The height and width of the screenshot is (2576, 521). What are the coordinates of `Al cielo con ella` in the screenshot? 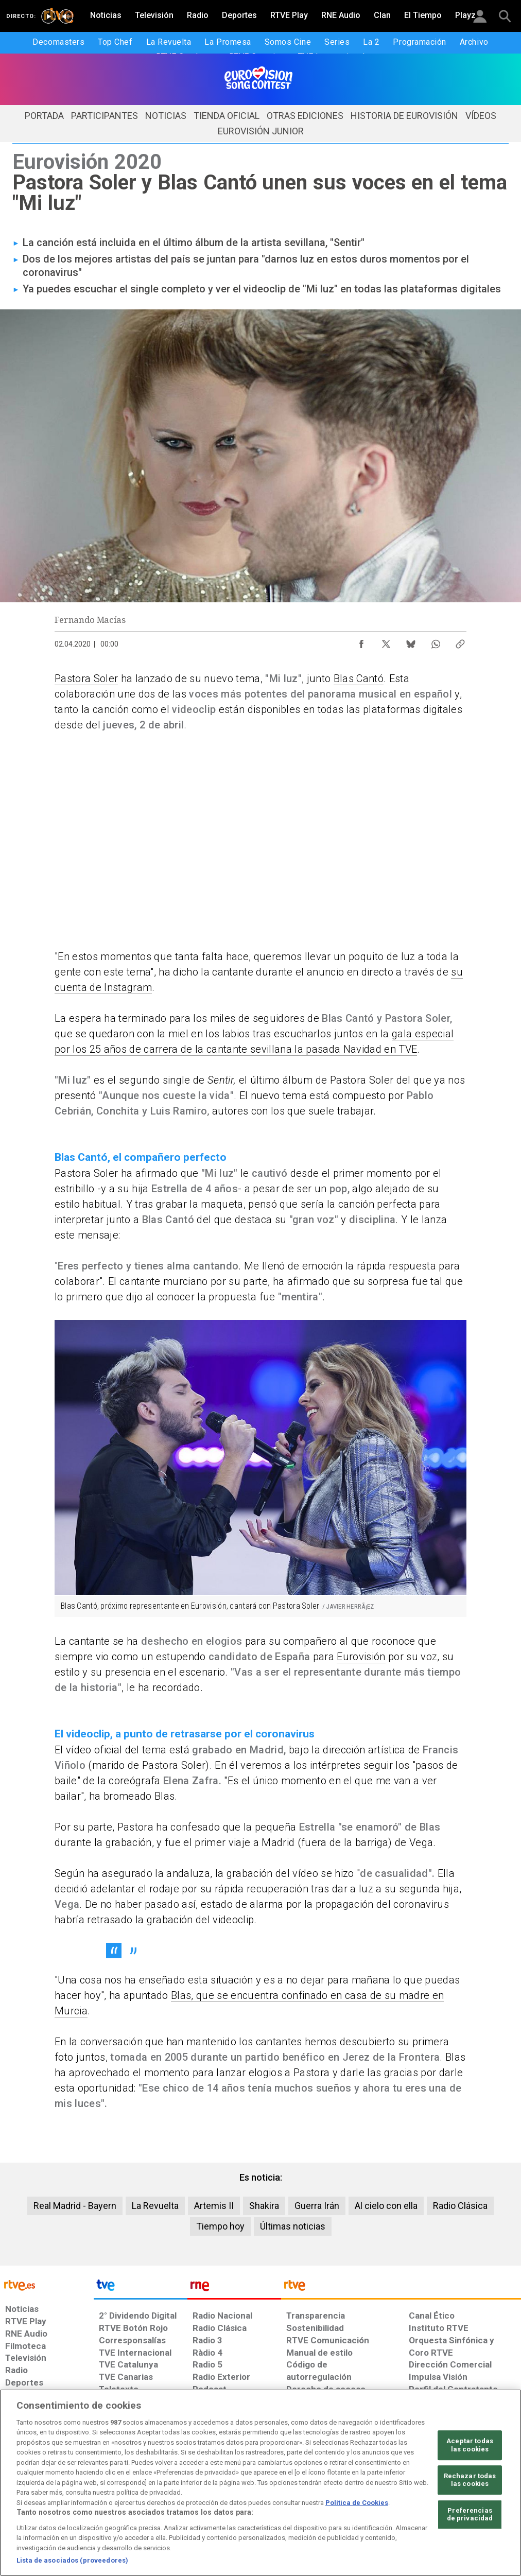 It's located at (386, 2205).